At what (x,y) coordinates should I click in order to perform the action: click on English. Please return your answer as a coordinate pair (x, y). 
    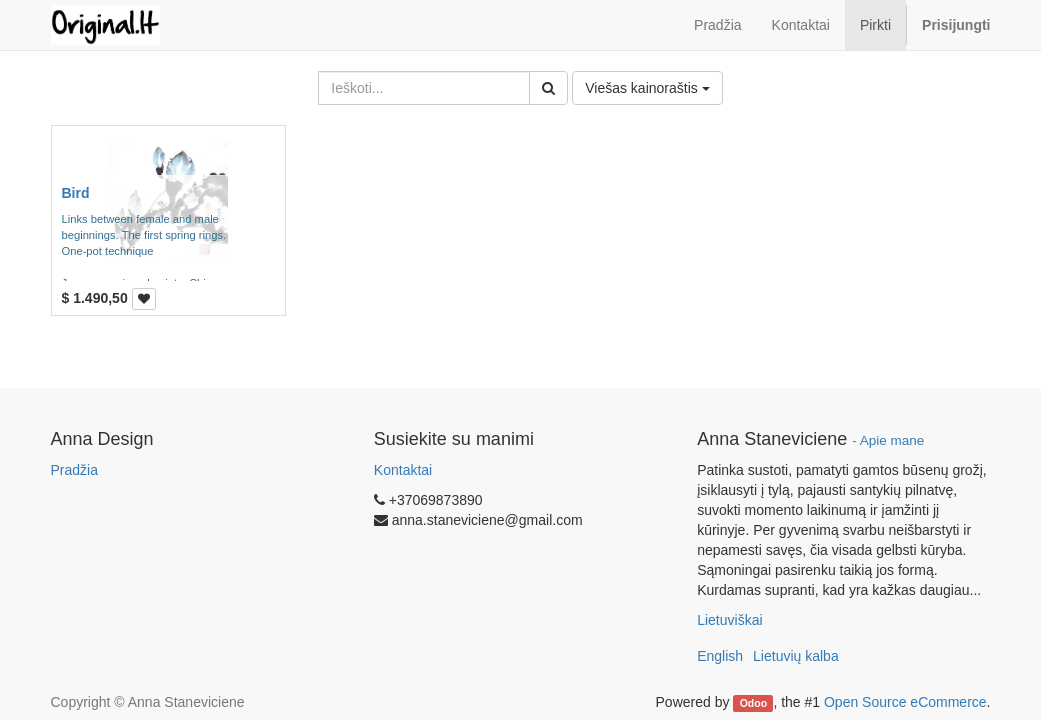
    Looking at the image, I should click on (720, 656).